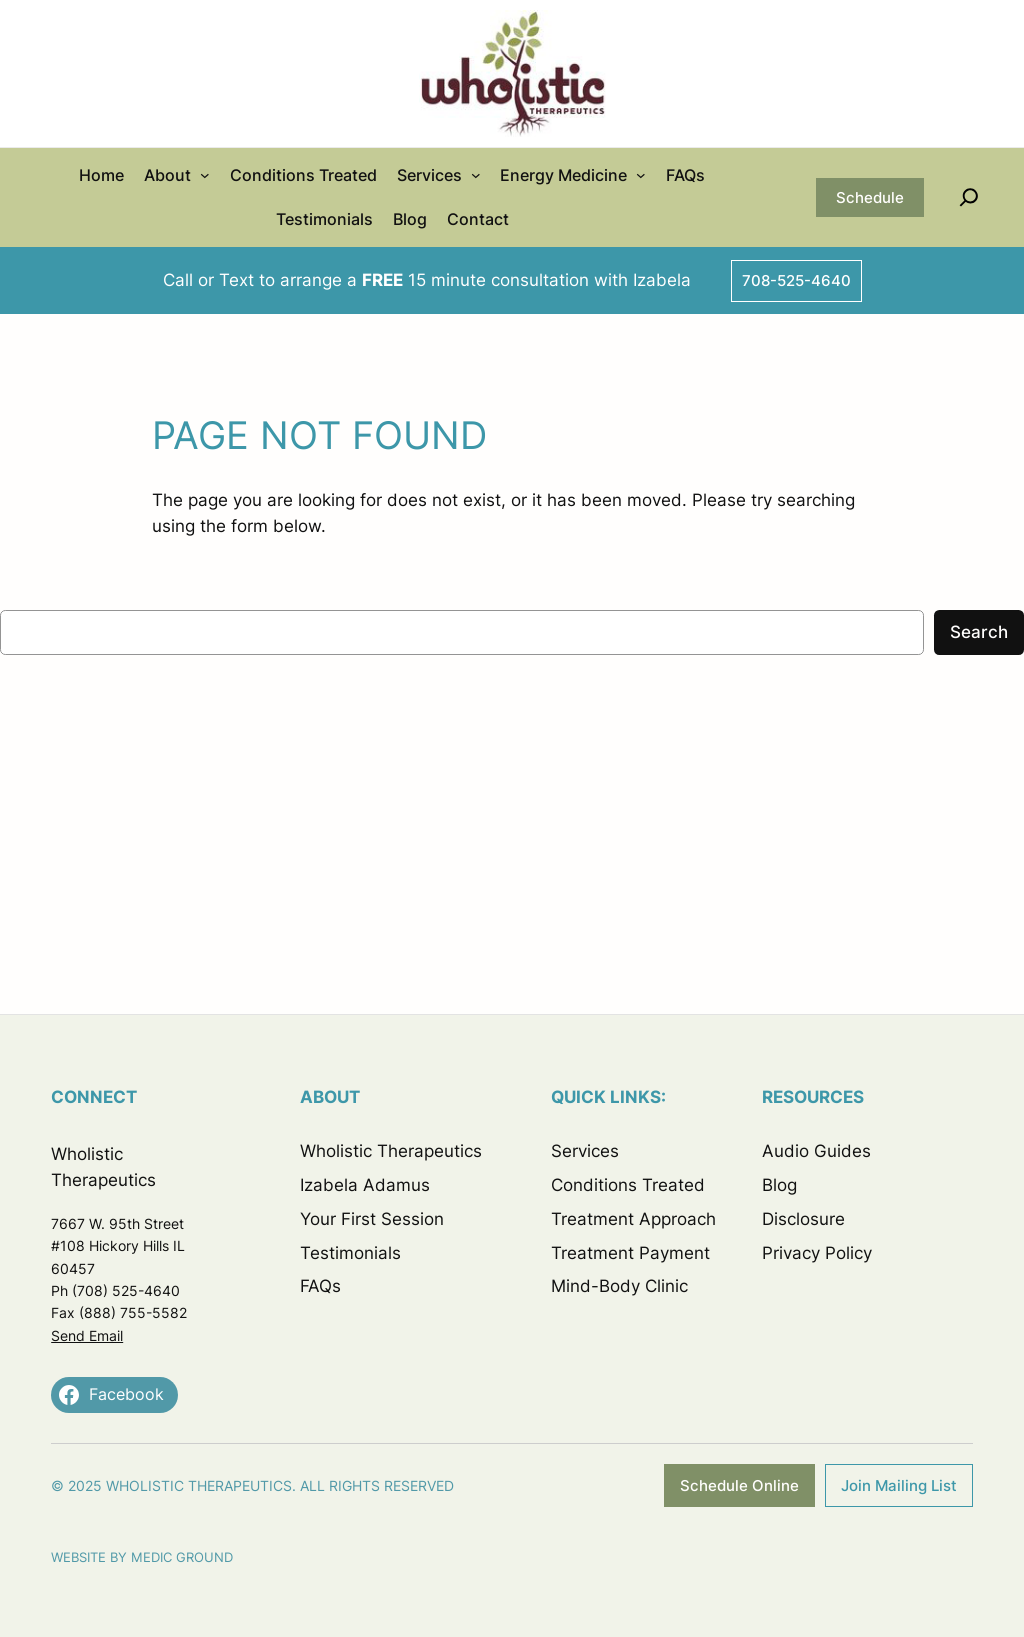 This screenshot has height=1637, width=1024. I want to click on Testimonials, so click(350, 1253).